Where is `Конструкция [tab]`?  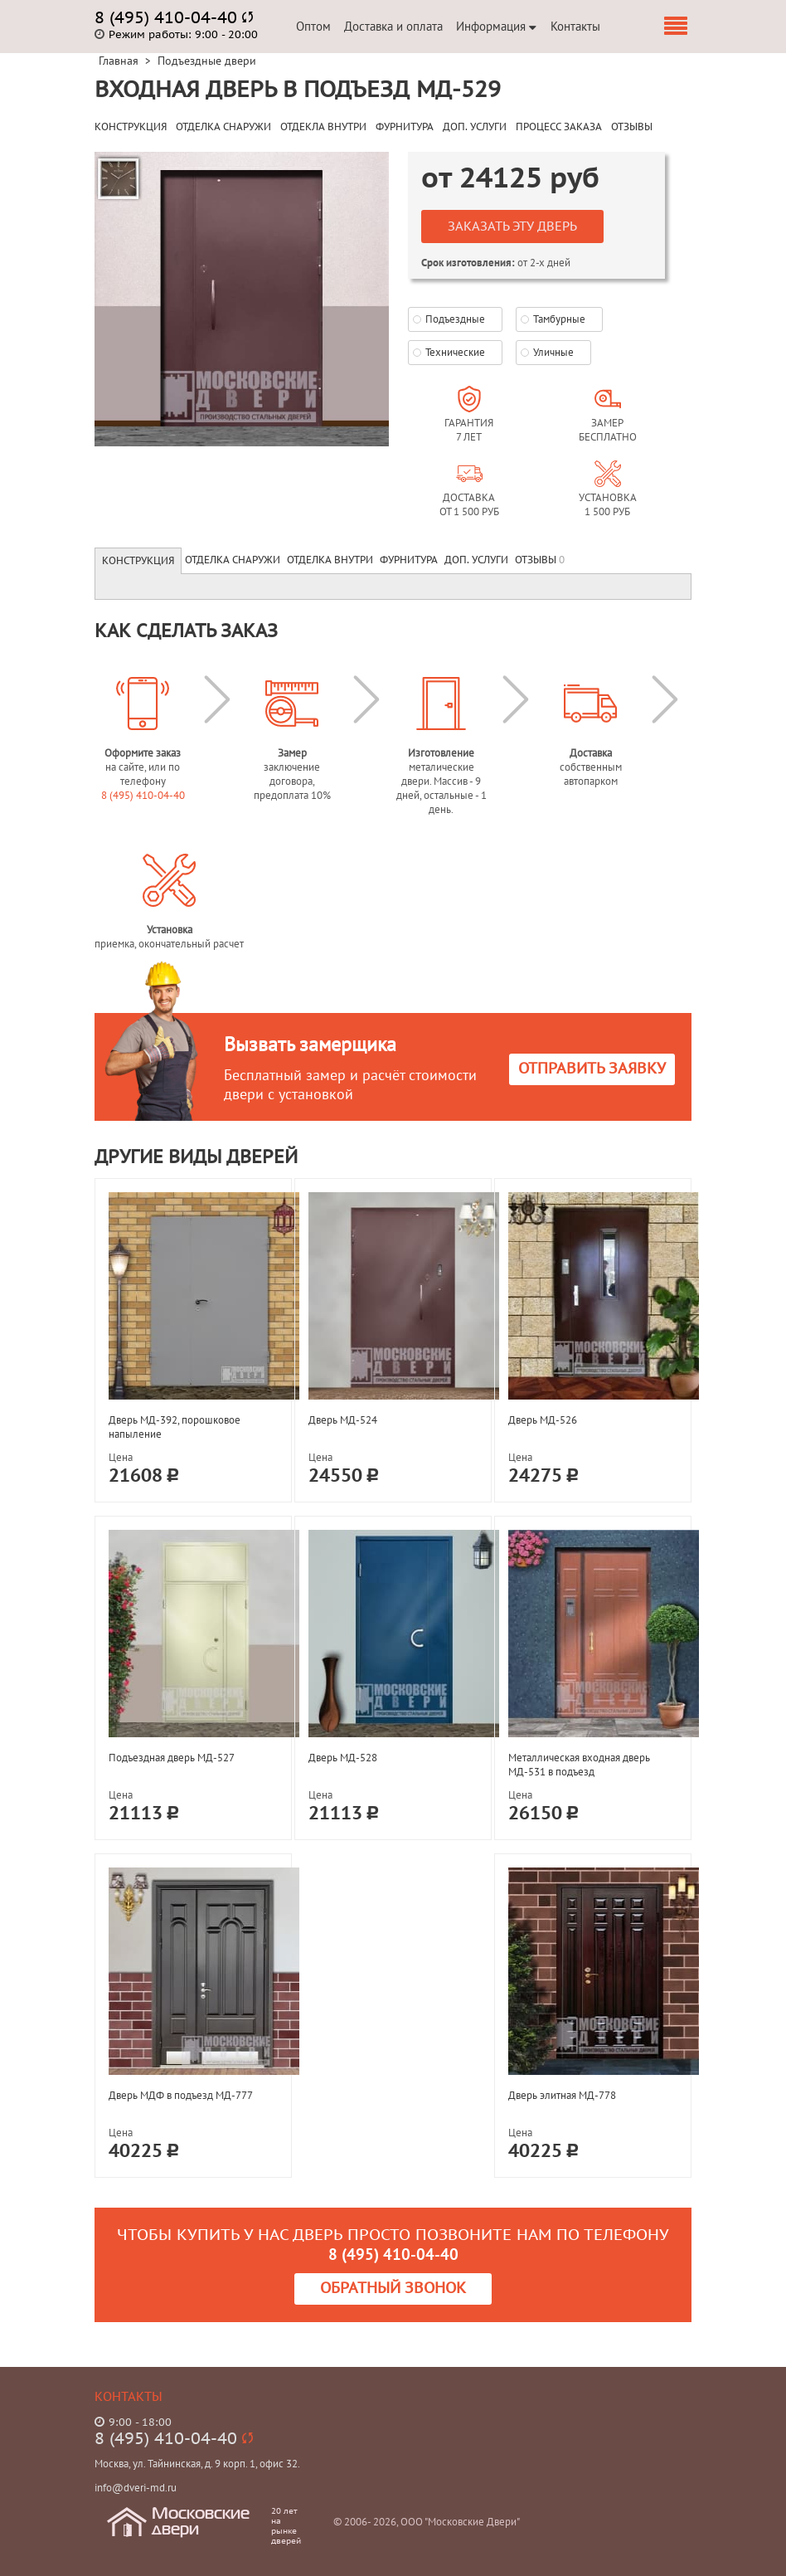 Конструкция [tab] is located at coordinates (138, 561).